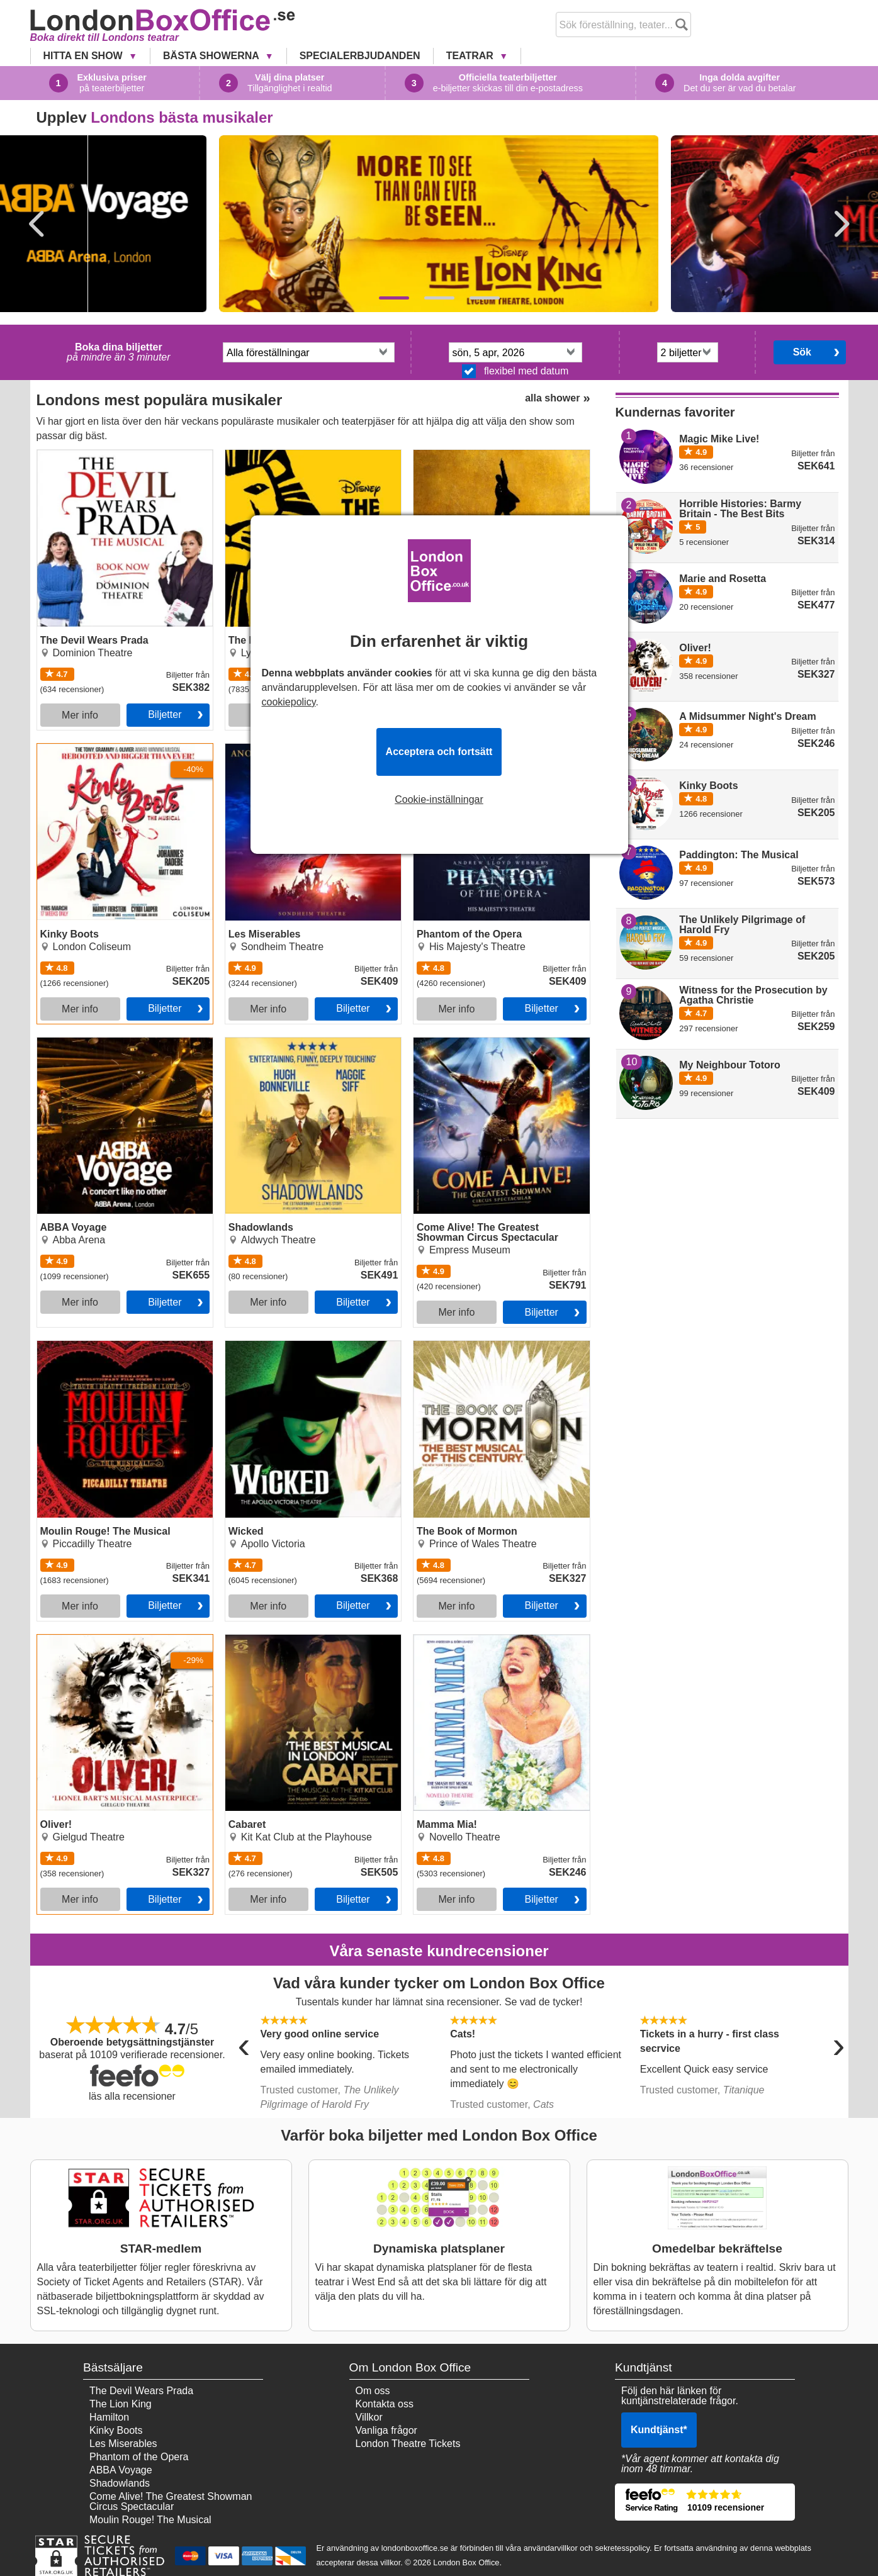  Describe the element at coordinates (408, 2443) in the screenshot. I see `London Theatre Tickets` at that location.